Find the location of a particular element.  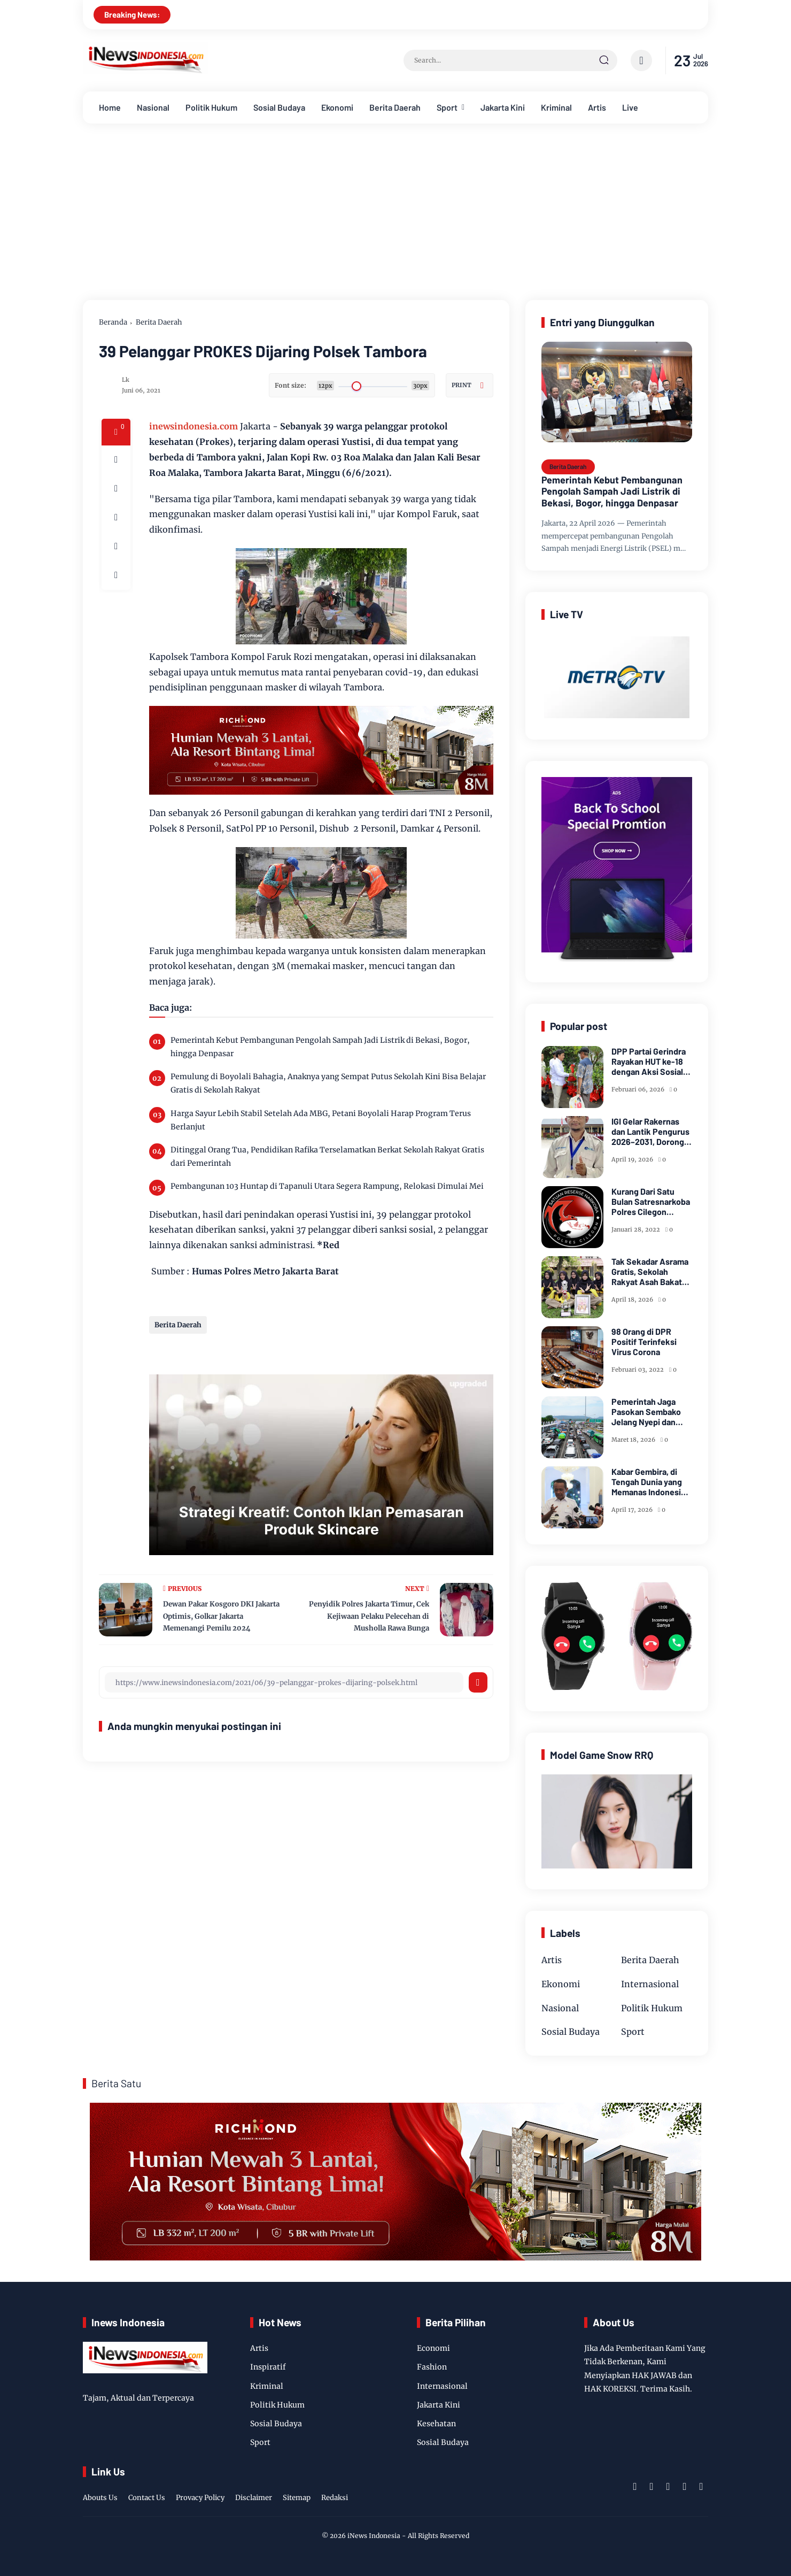

Ditinggal Orang Tua, Pendidikan Rafika Terselamatkan Berkat Sekolah Rakyat Gratis dari Pemerintah is located at coordinates (327, 1156).